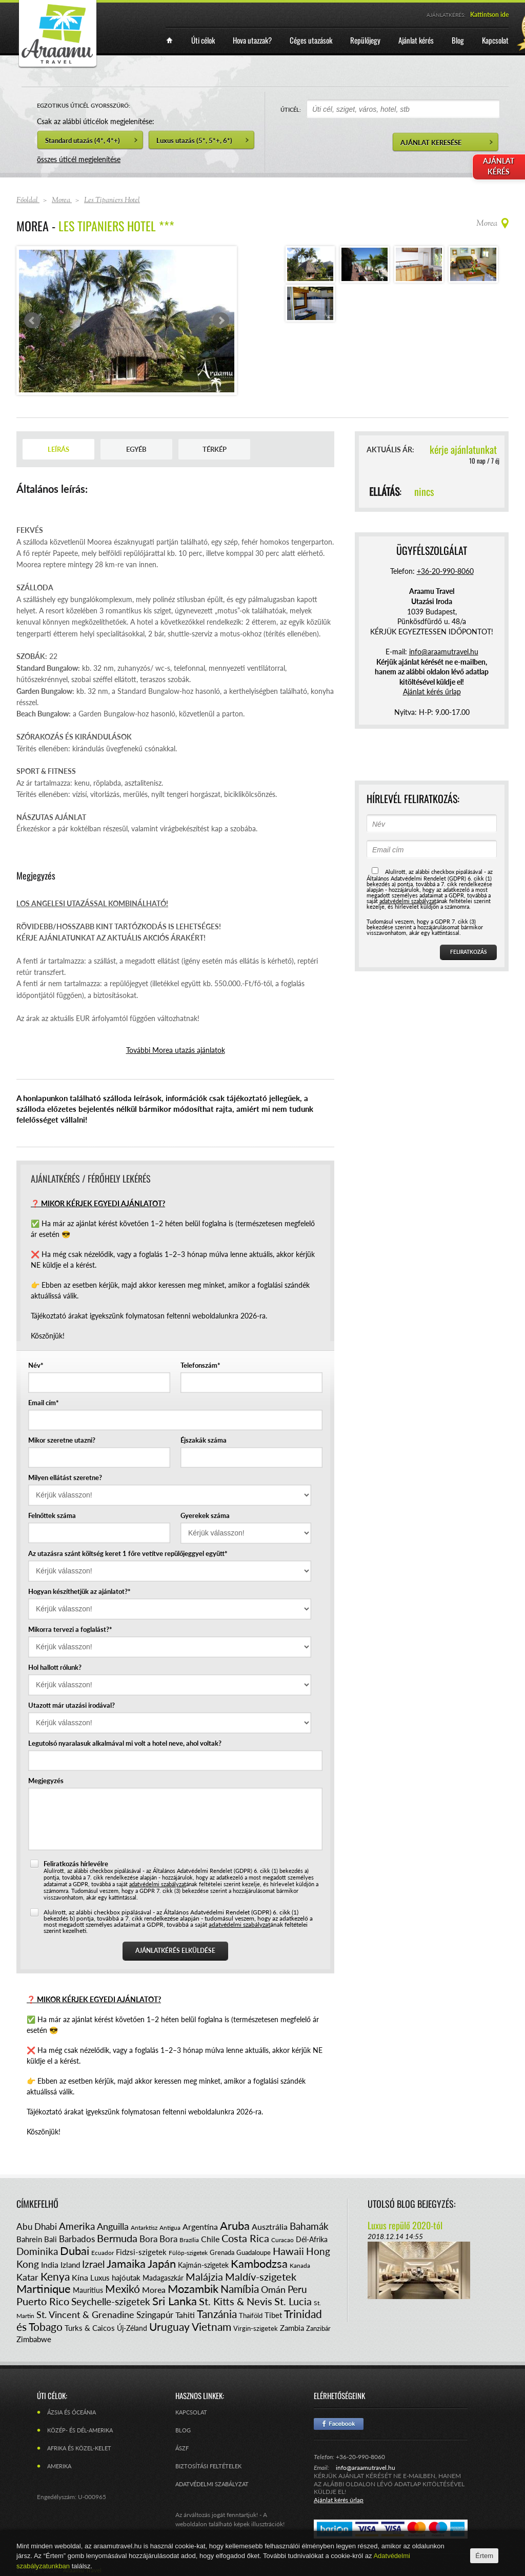 The height and width of the screenshot is (2576, 525). Describe the element at coordinates (282, 2240) in the screenshot. I see `Curacao` at that location.